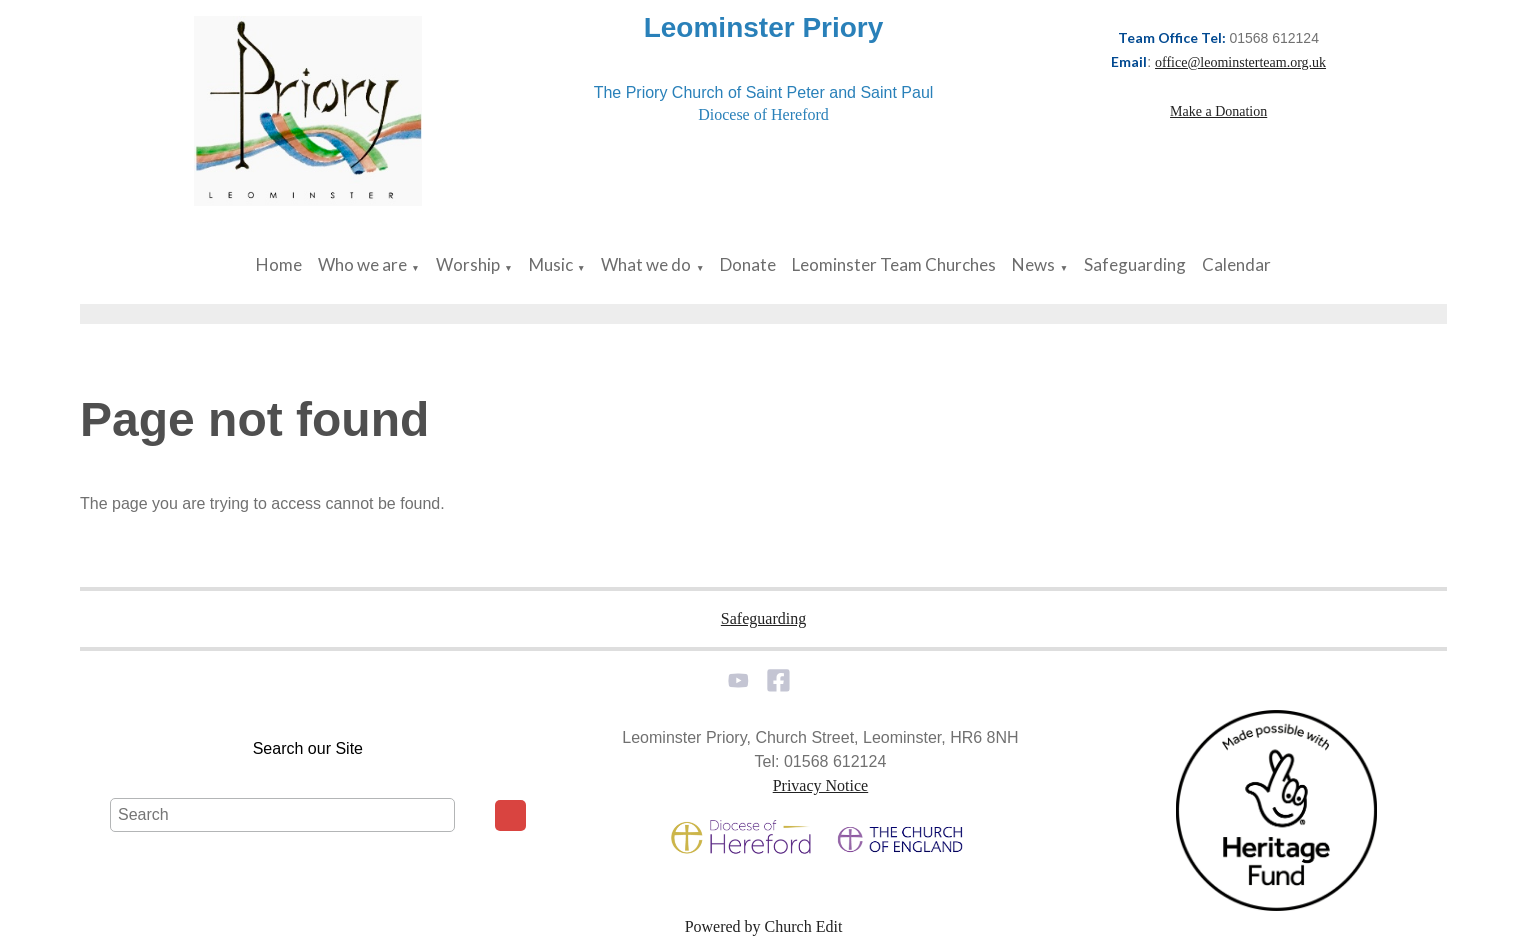 Image resolution: width=1527 pixels, height=943 pixels. What do you see at coordinates (468, 264) in the screenshot?
I see `Worship` at bounding box center [468, 264].